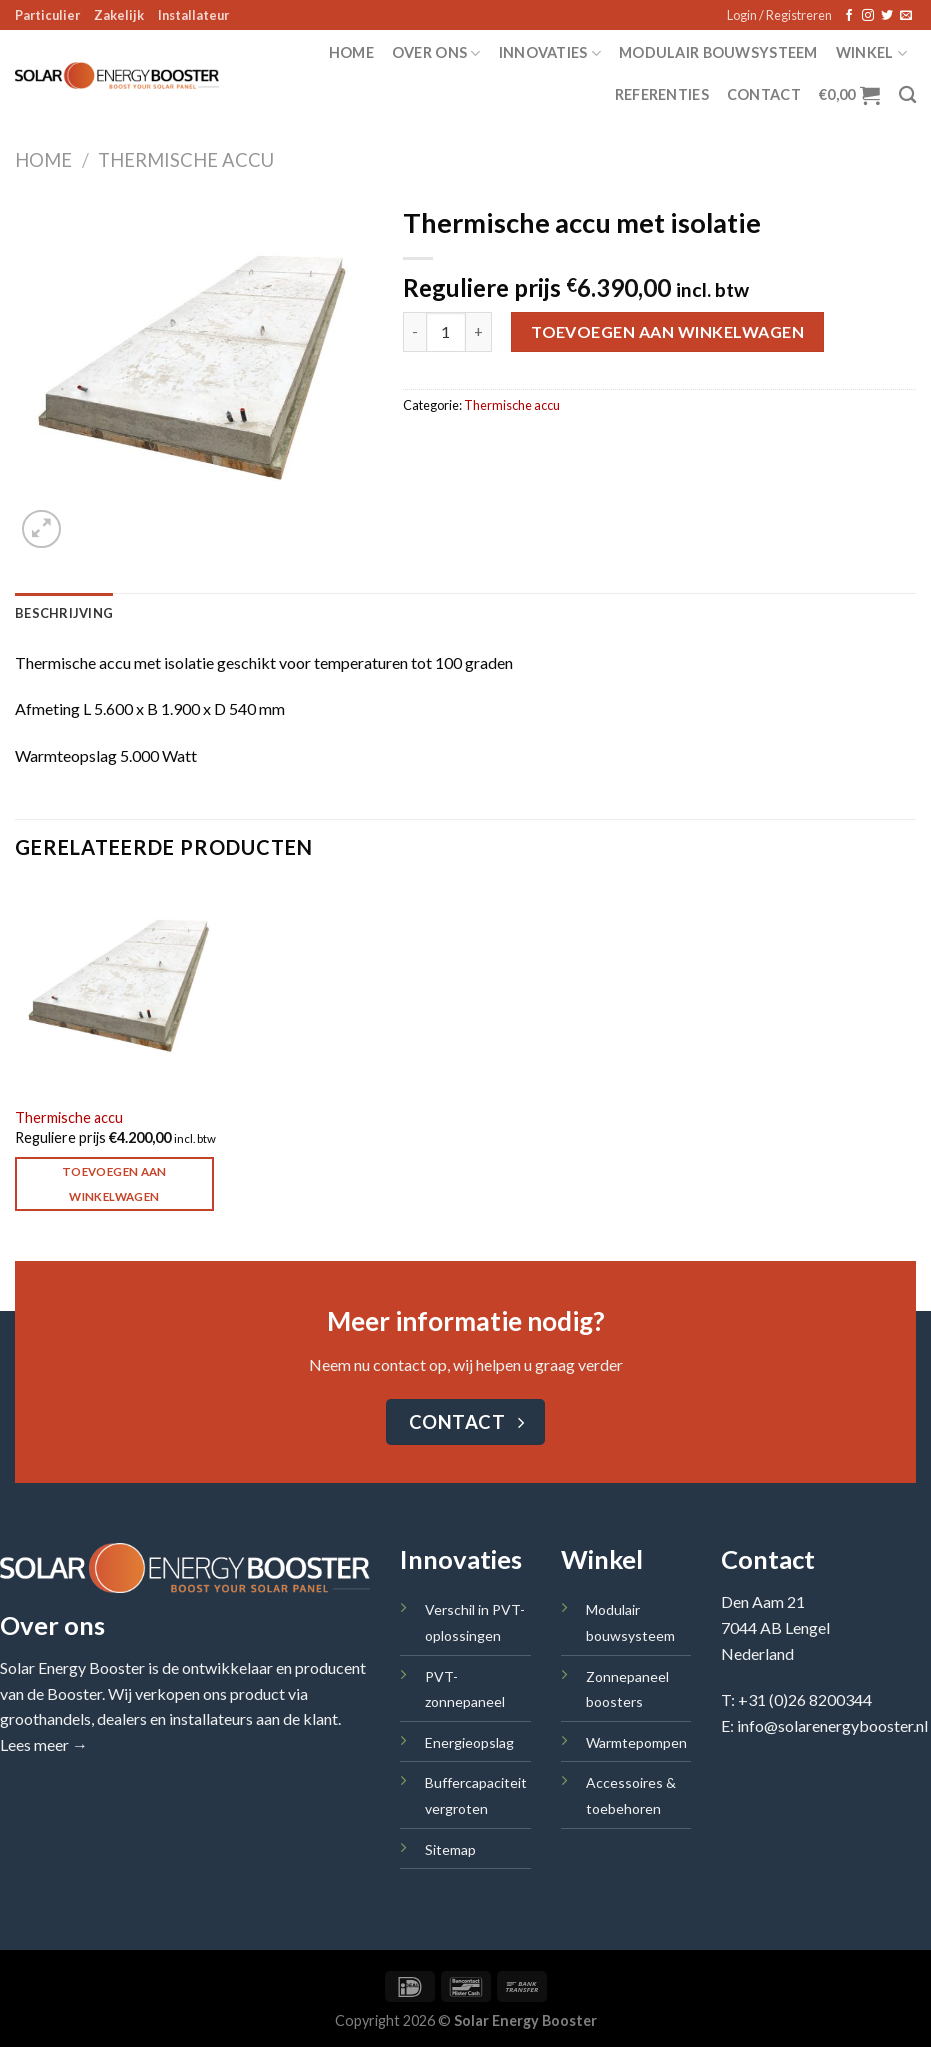 The width and height of the screenshot is (931, 2047). What do you see at coordinates (718, 52) in the screenshot?
I see `Modulair bouwsysteem` at bounding box center [718, 52].